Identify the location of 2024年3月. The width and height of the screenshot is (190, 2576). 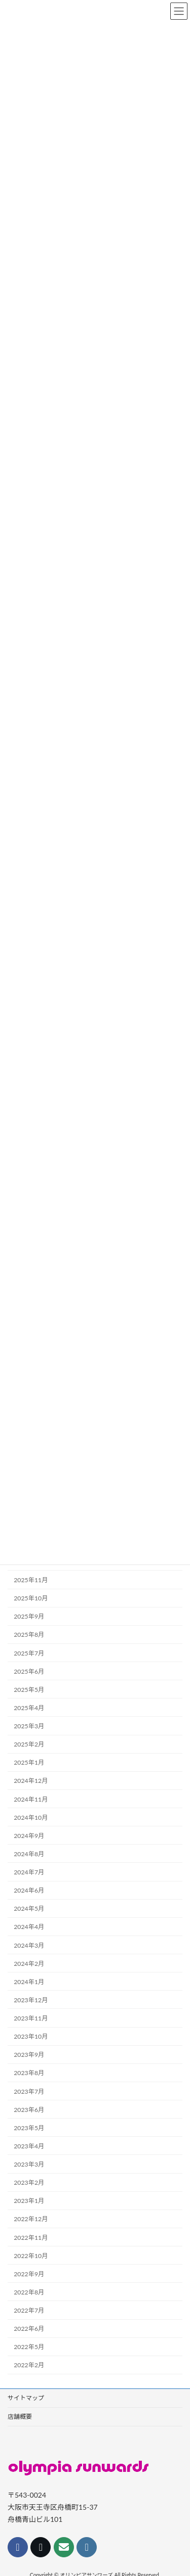
(29, 1945).